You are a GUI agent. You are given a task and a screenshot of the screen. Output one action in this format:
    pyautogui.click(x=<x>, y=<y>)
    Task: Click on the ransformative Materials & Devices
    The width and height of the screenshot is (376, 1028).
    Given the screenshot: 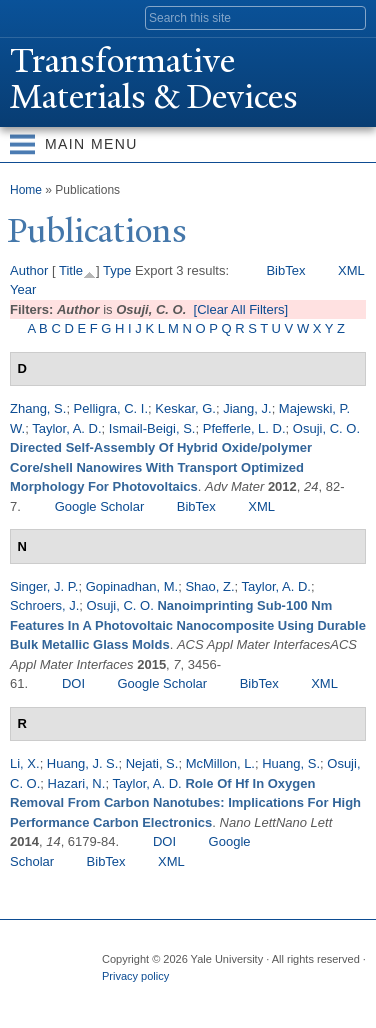 What is the action you would take?
    pyautogui.click(x=154, y=79)
    